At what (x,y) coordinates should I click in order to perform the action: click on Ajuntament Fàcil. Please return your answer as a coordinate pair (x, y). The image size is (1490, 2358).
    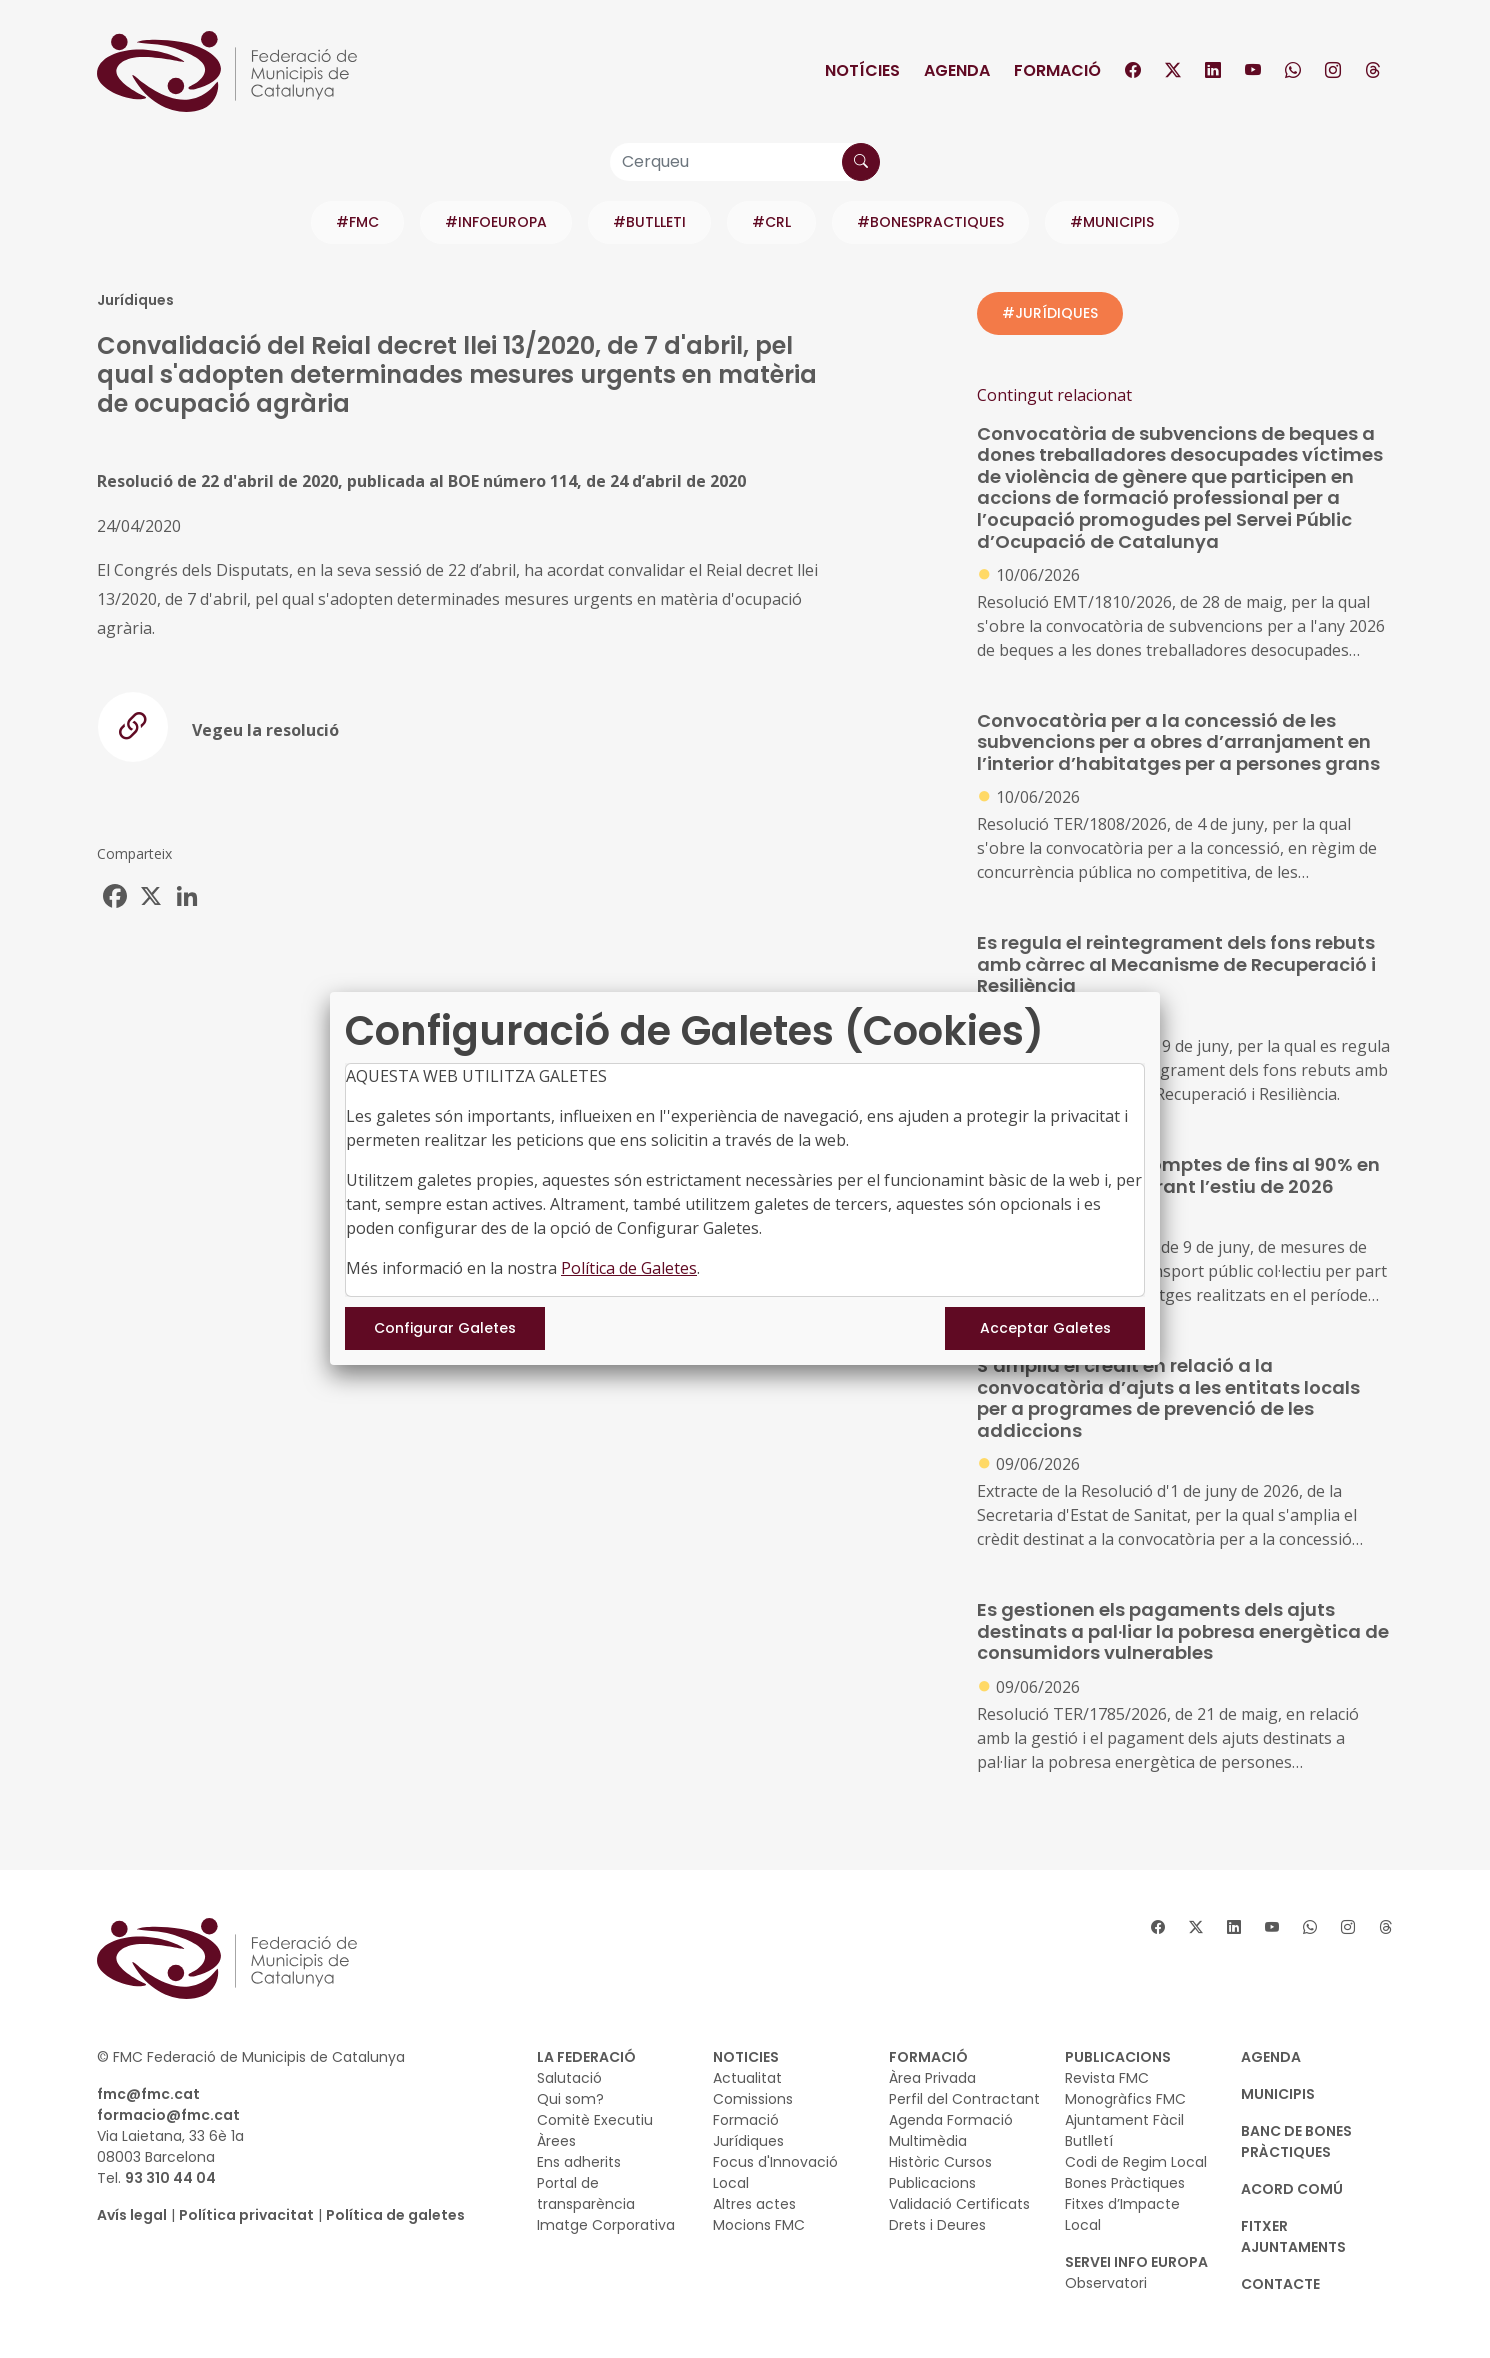
    Looking at the image, I should click on (1124, 2120).